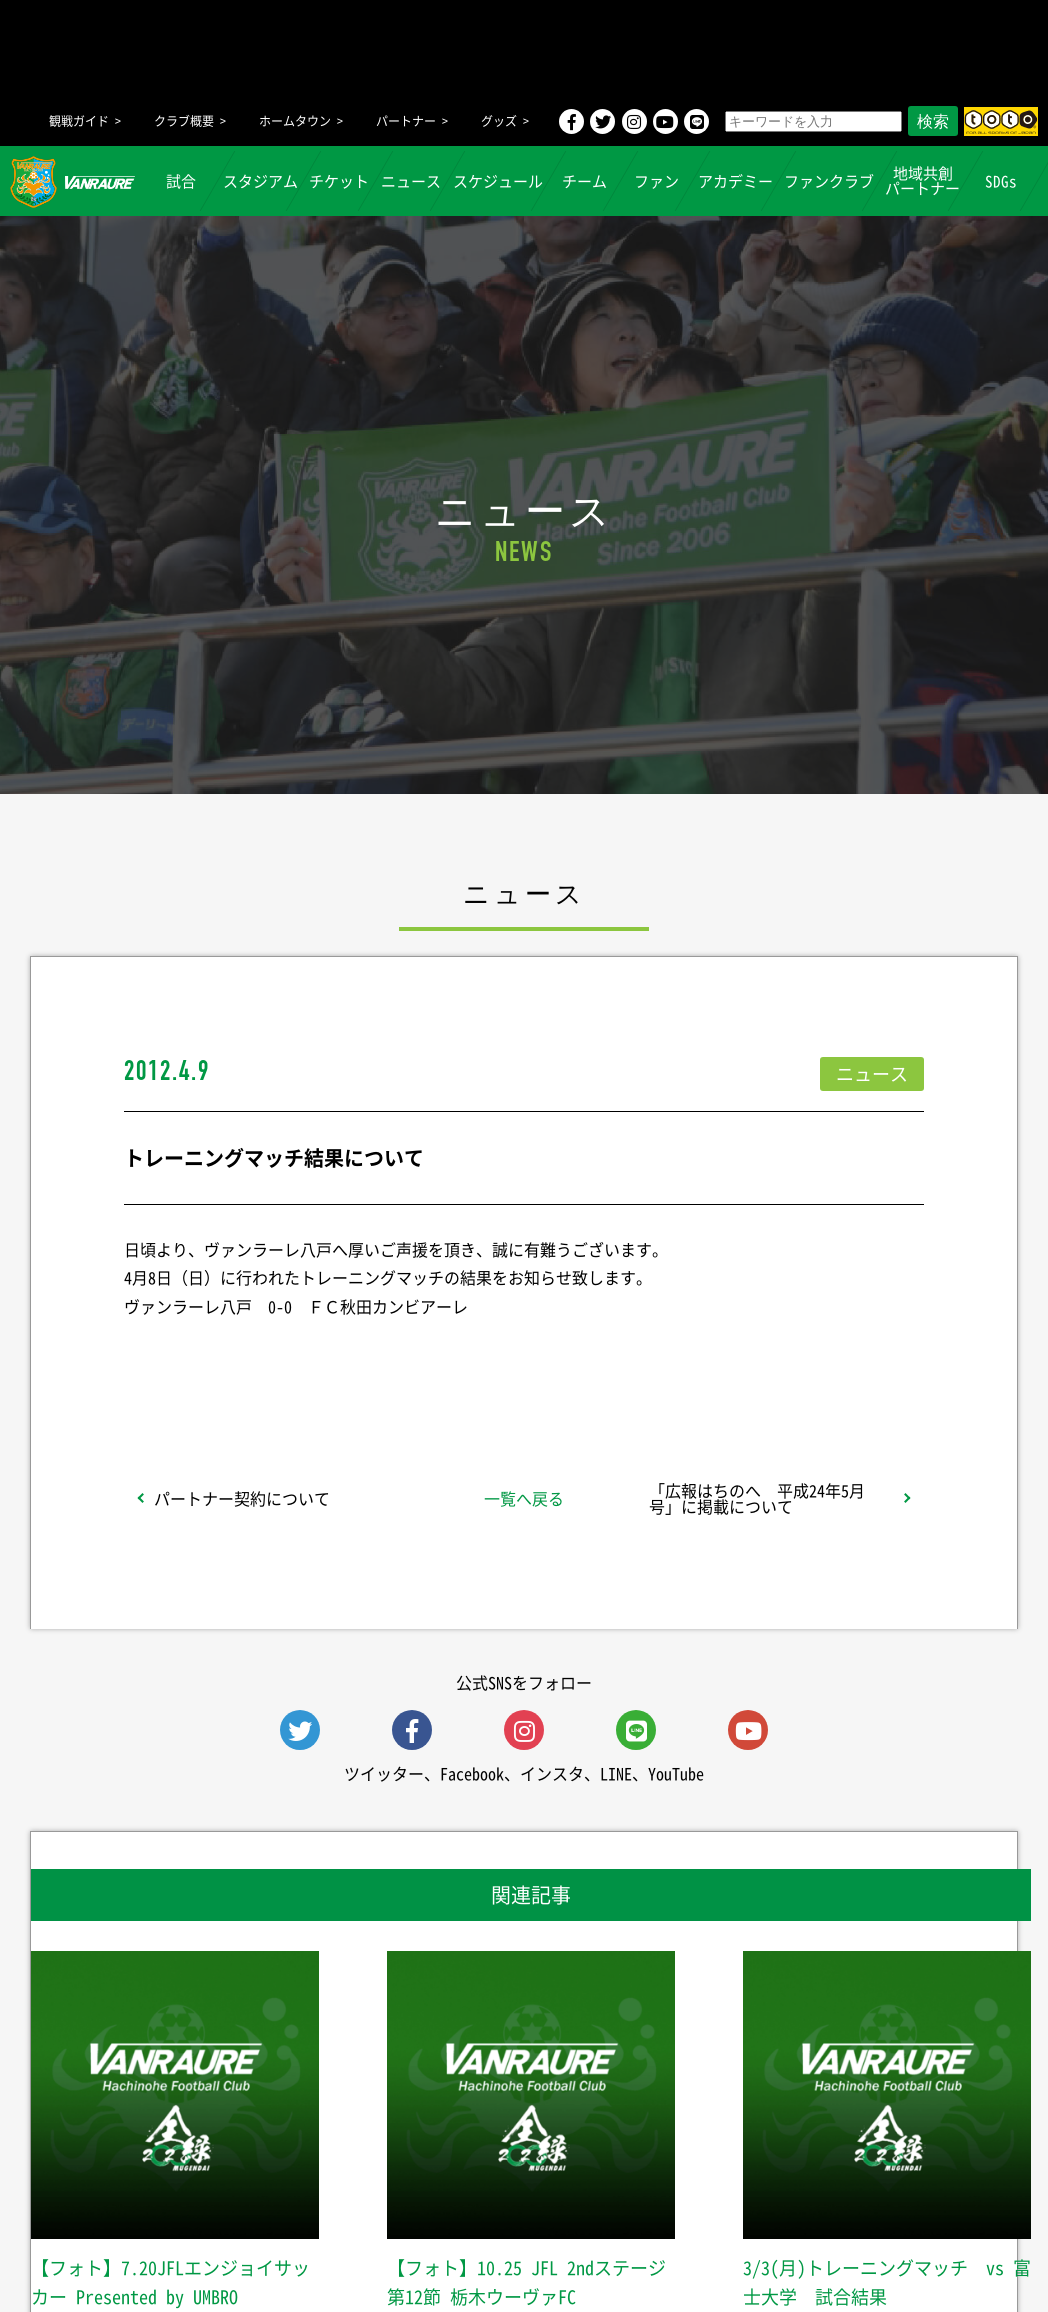 Image resolution: width=1048 pixels, height=2312 pixels. Describe the element at coordinates (498, 181) in the screenshot. I see `スケジュール` at that location.